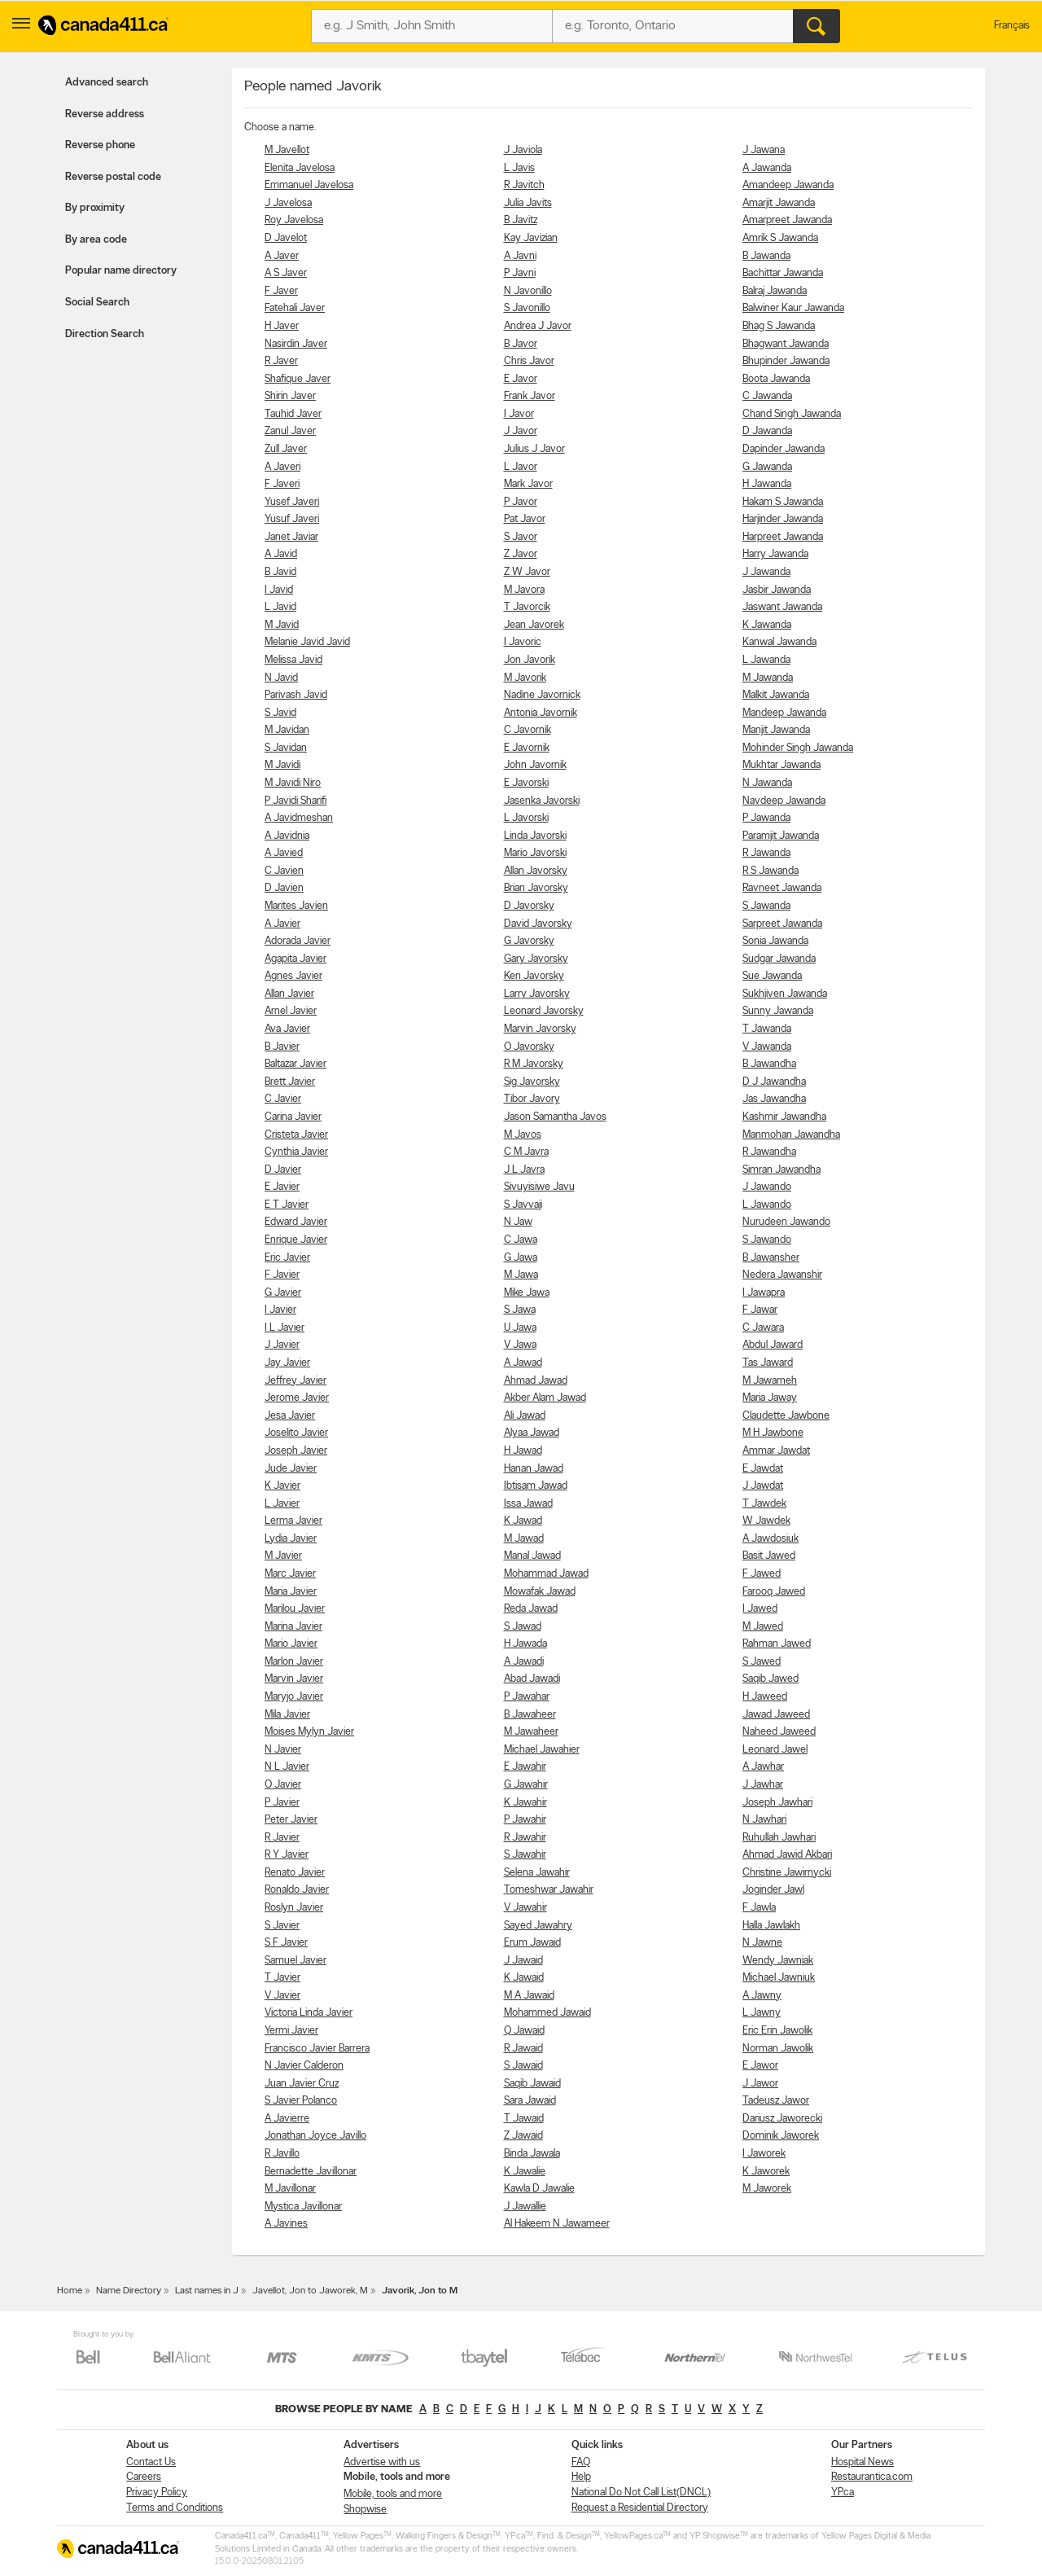 The image size is (1042, 2576). I want to click on O Javier, so click(283, 1785).